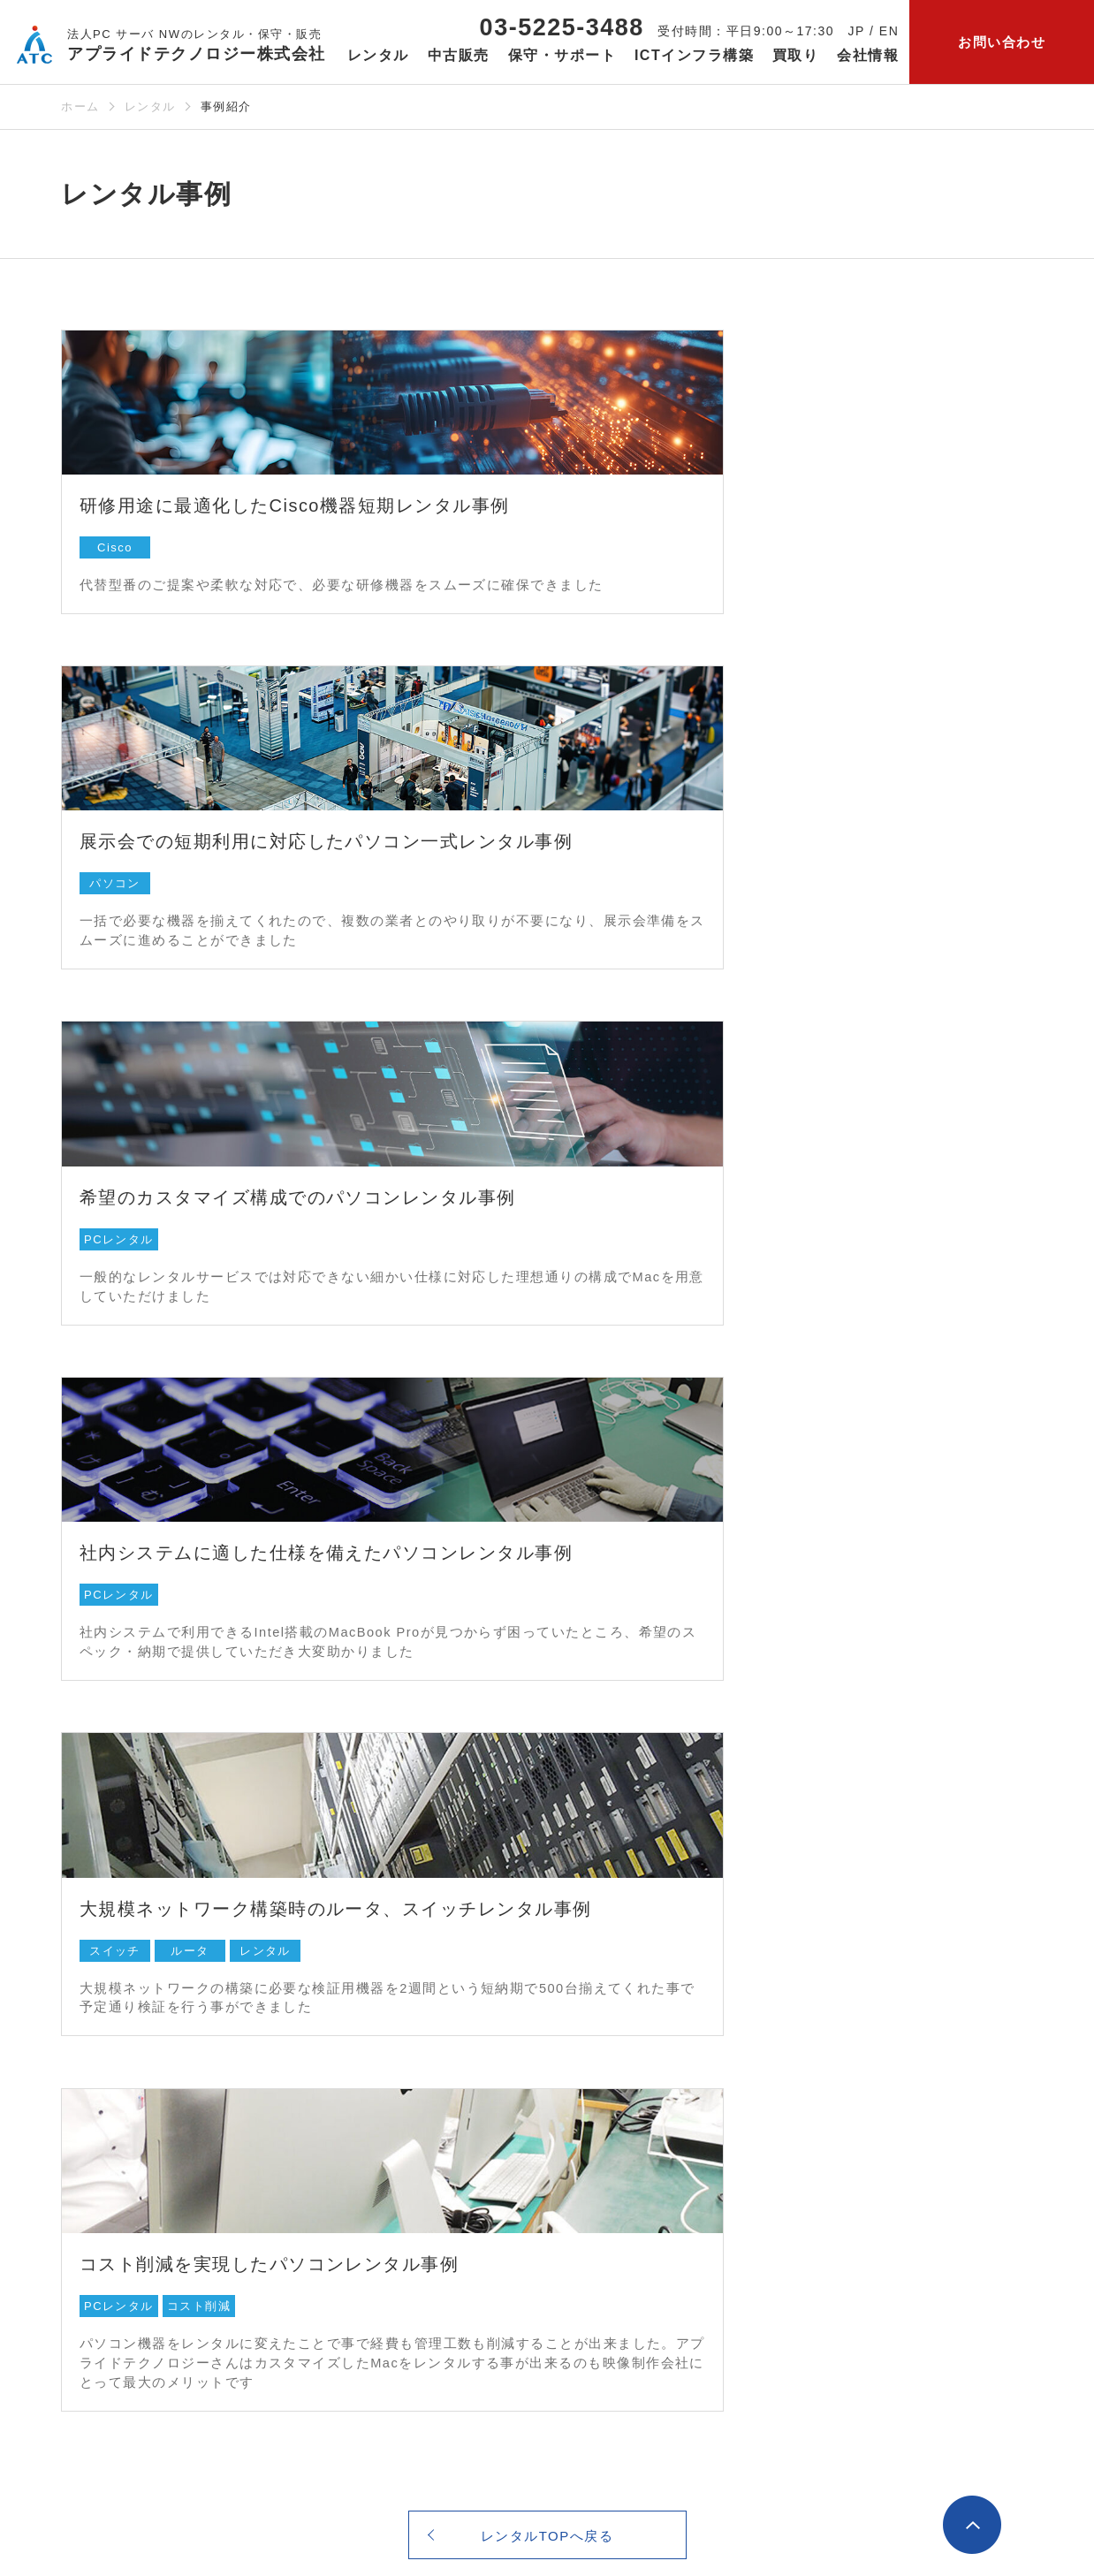 This screenshot has width=1094, height=2576. Describe the element at coordinates (102, 2182) in the screenshot. I see `メーカー⼀覧` at that location.